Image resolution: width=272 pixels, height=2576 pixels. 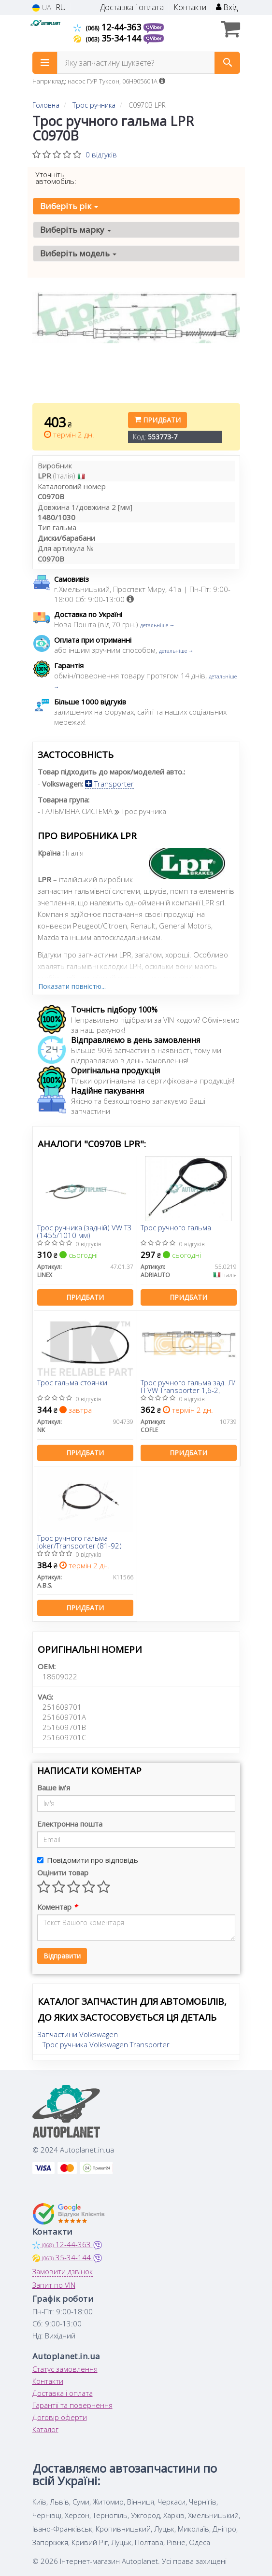 I want to click on детальніше →, so click(x=157, y=625).